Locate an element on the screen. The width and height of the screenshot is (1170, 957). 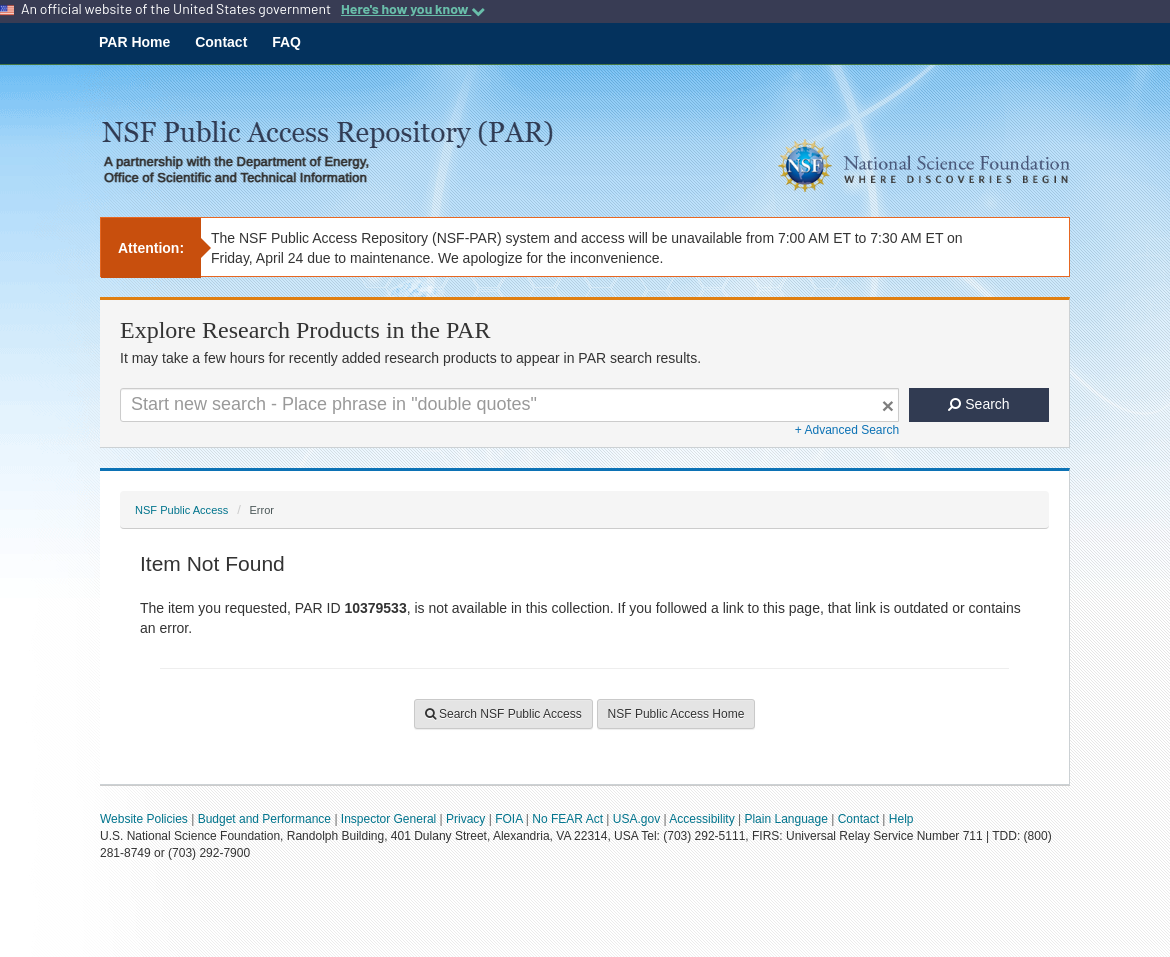
[Search For Terms] is located at coordinates (509, 405).